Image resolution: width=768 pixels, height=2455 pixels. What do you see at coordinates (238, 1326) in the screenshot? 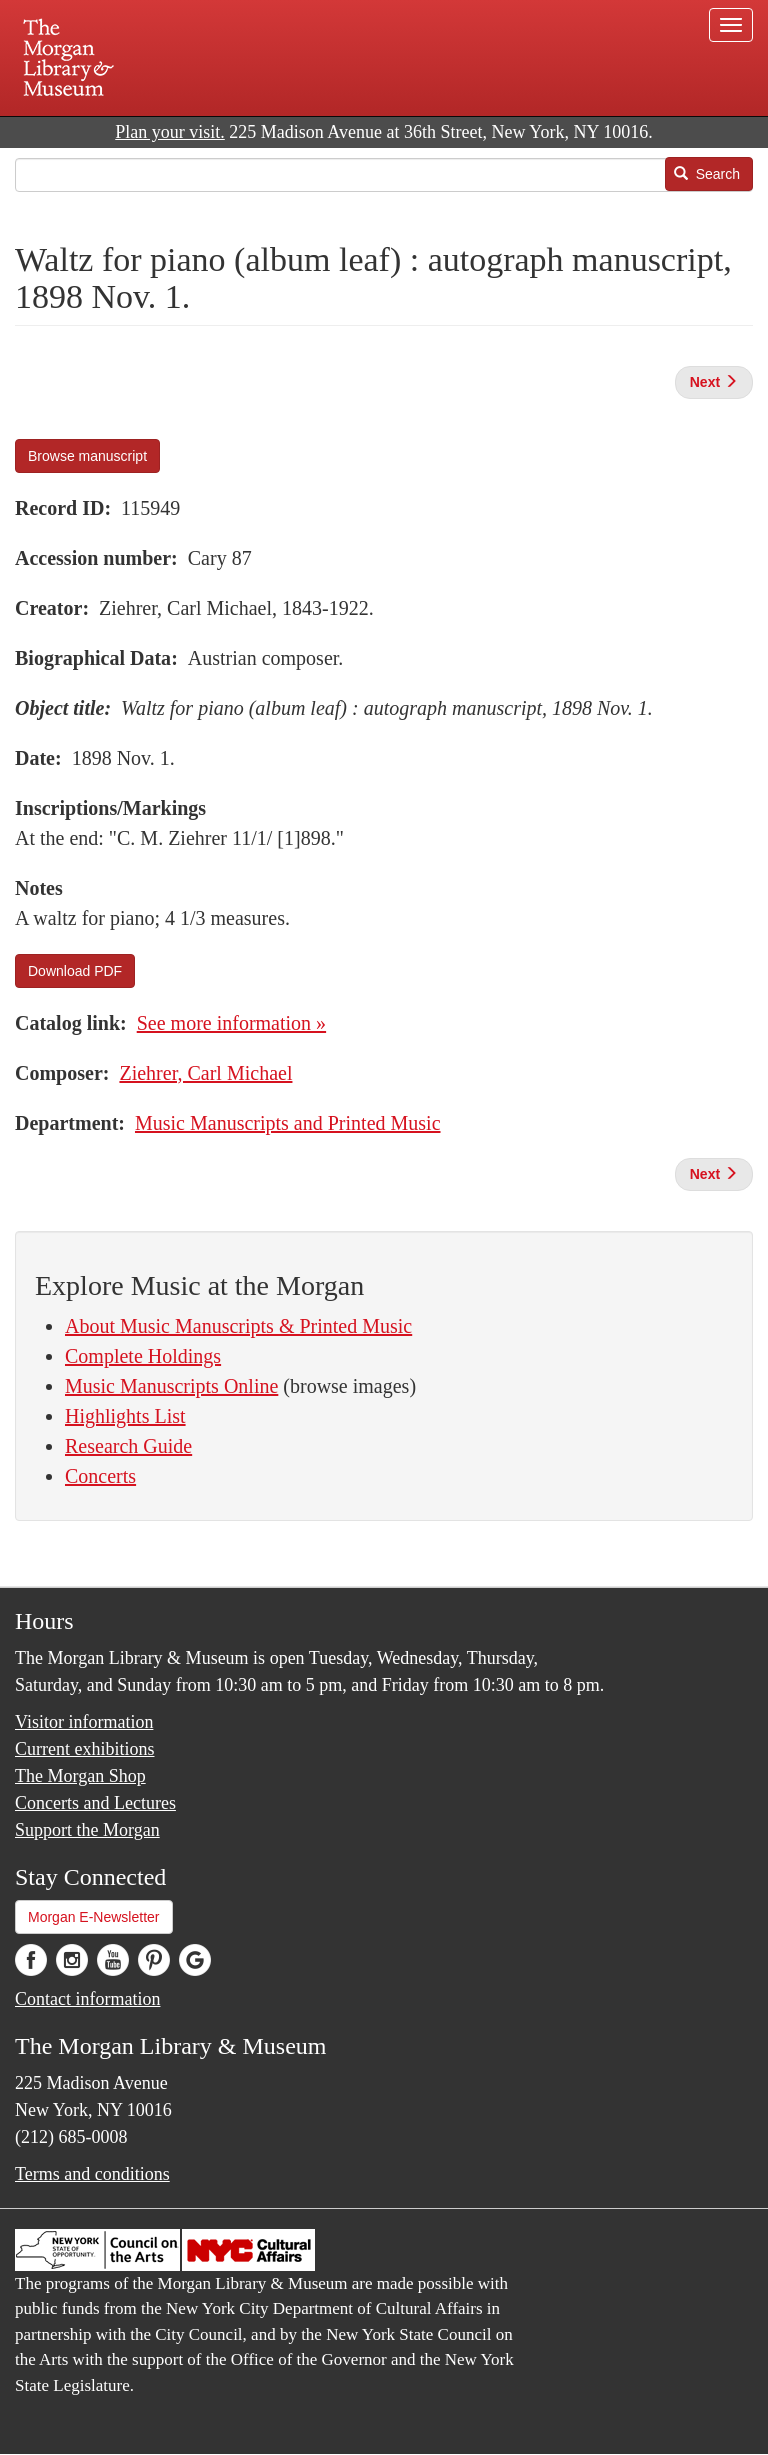
I see `About Music Manuscripts & Printed Music` at bounding box center [238, 1326].